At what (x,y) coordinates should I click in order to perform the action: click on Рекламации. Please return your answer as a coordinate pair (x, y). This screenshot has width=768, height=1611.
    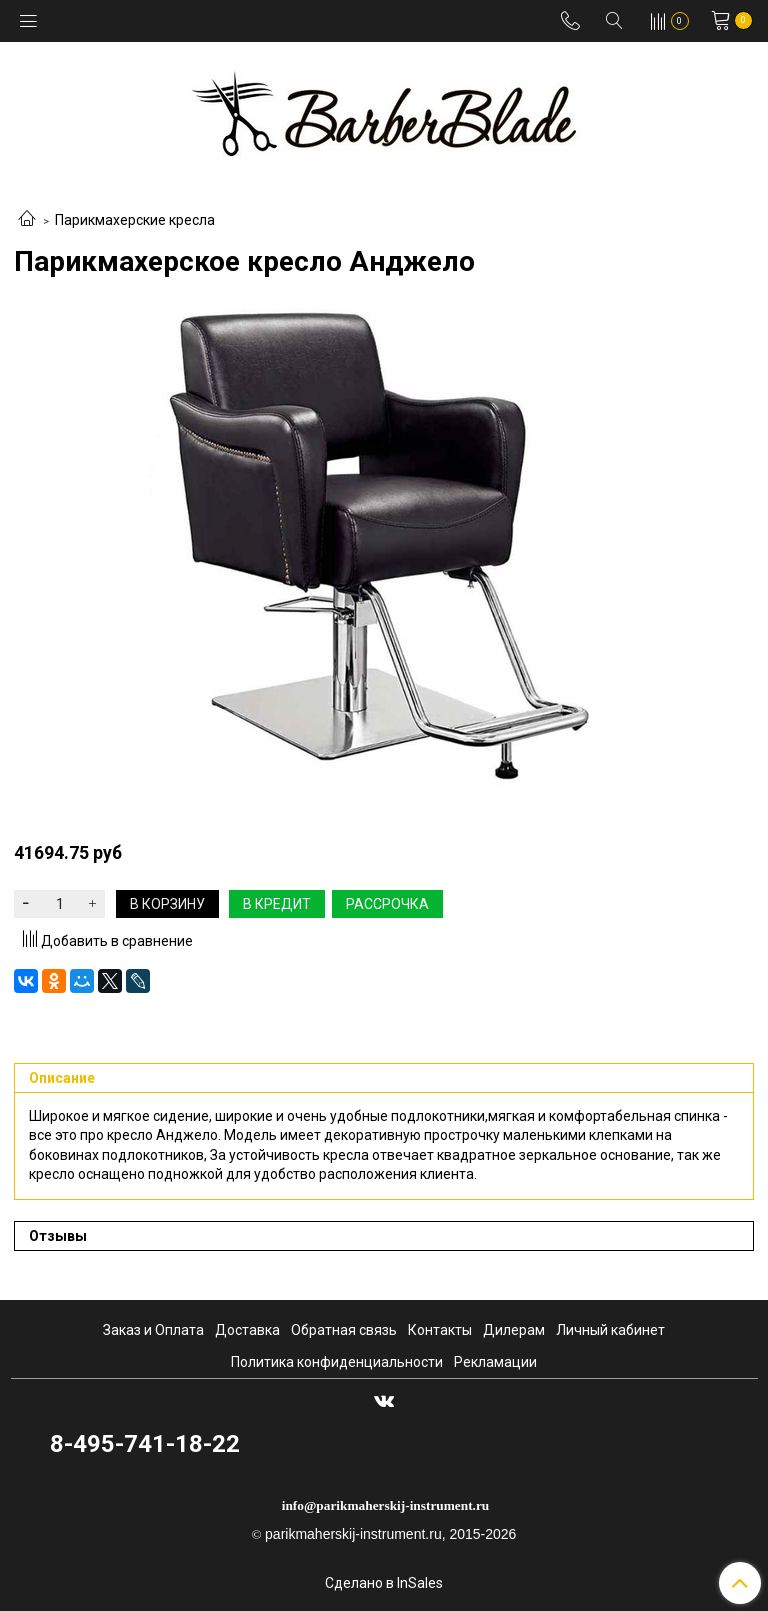
    Looking at the image, I should click on (495, 1362).